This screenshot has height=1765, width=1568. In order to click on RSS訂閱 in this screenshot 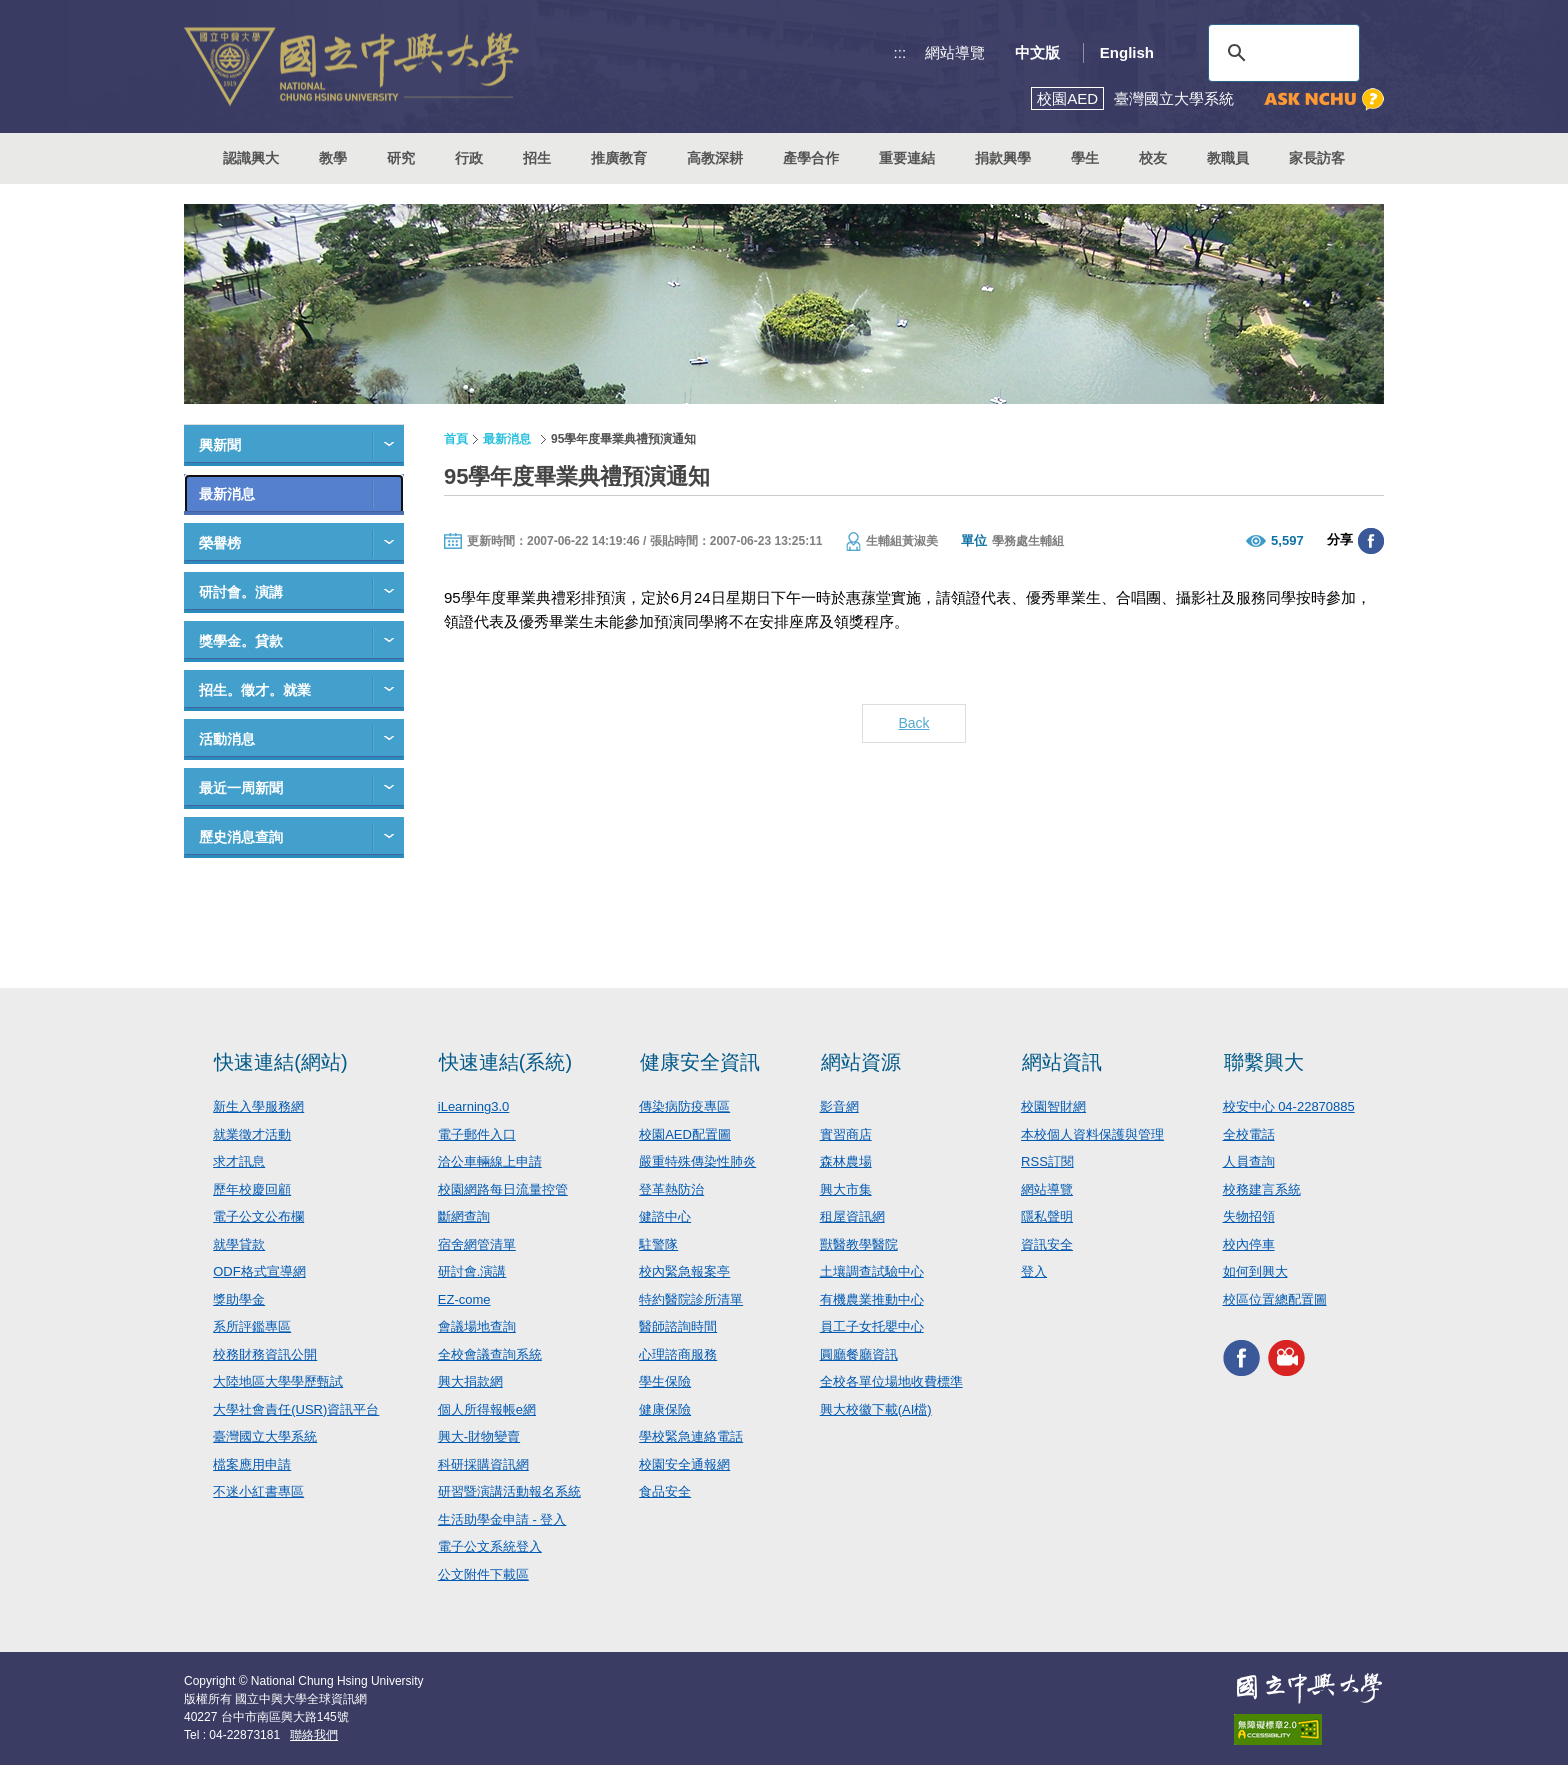, I will do `click(1047, 1161)`.